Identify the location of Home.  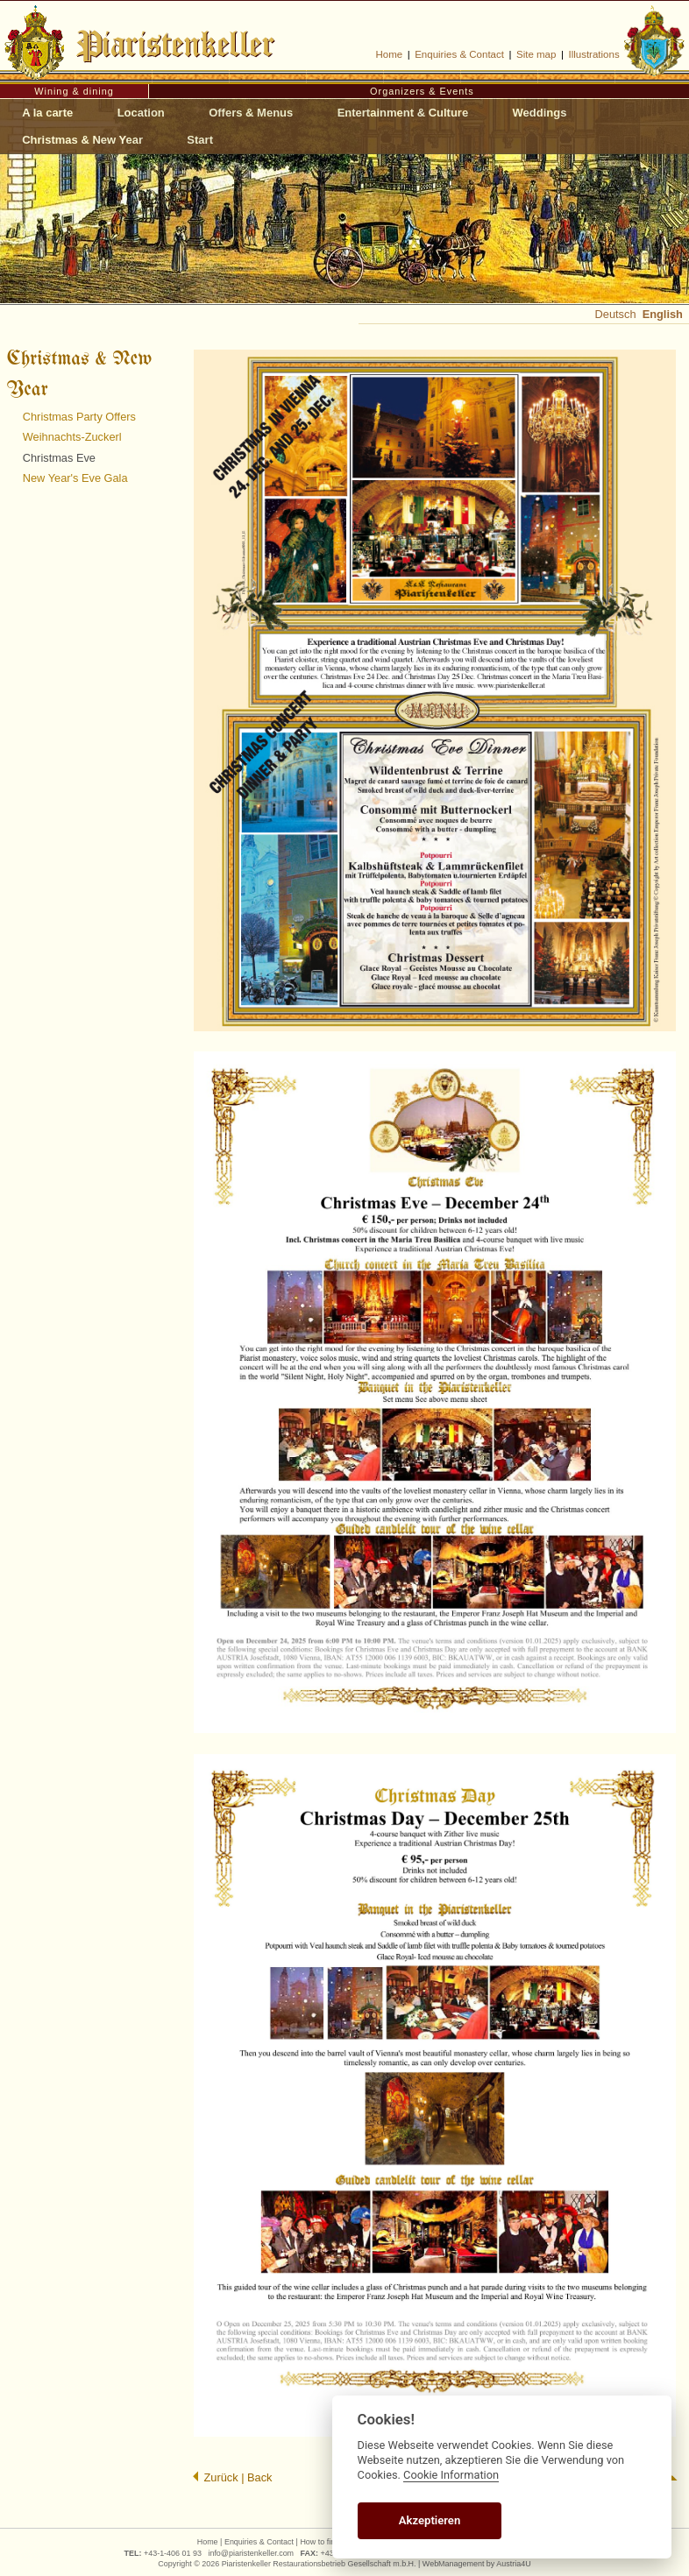
(388, 54).